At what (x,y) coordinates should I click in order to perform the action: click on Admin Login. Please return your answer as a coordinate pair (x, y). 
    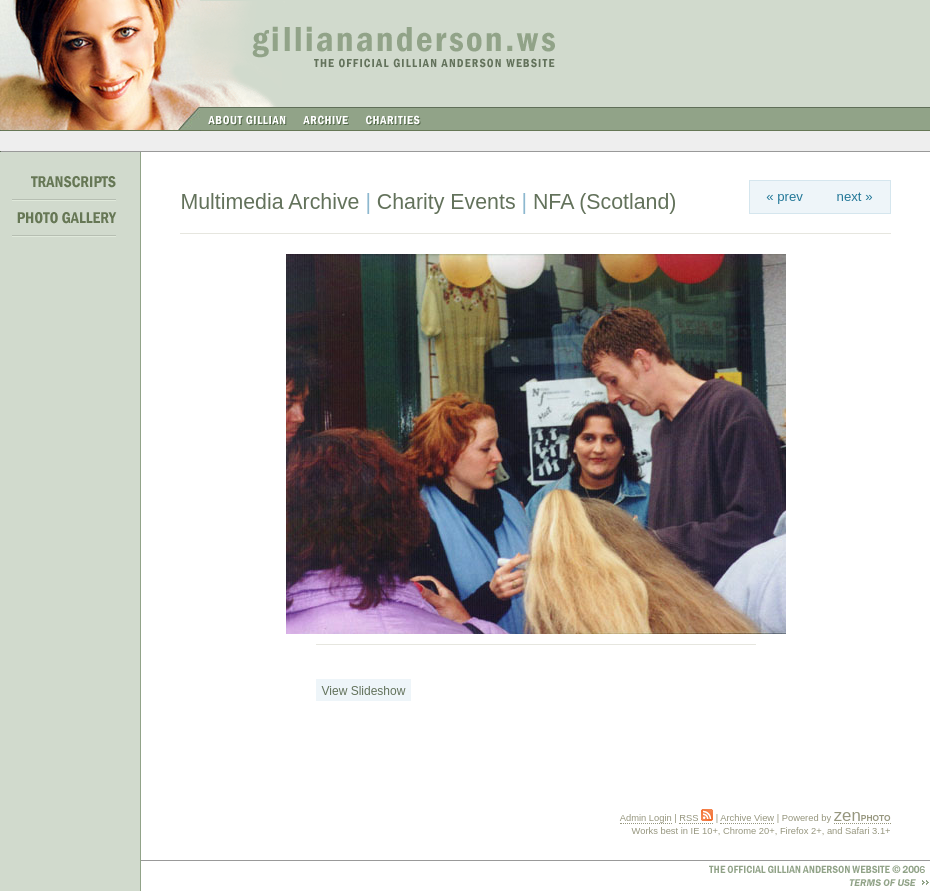
    Looking at the image, I should click on (646, 818).